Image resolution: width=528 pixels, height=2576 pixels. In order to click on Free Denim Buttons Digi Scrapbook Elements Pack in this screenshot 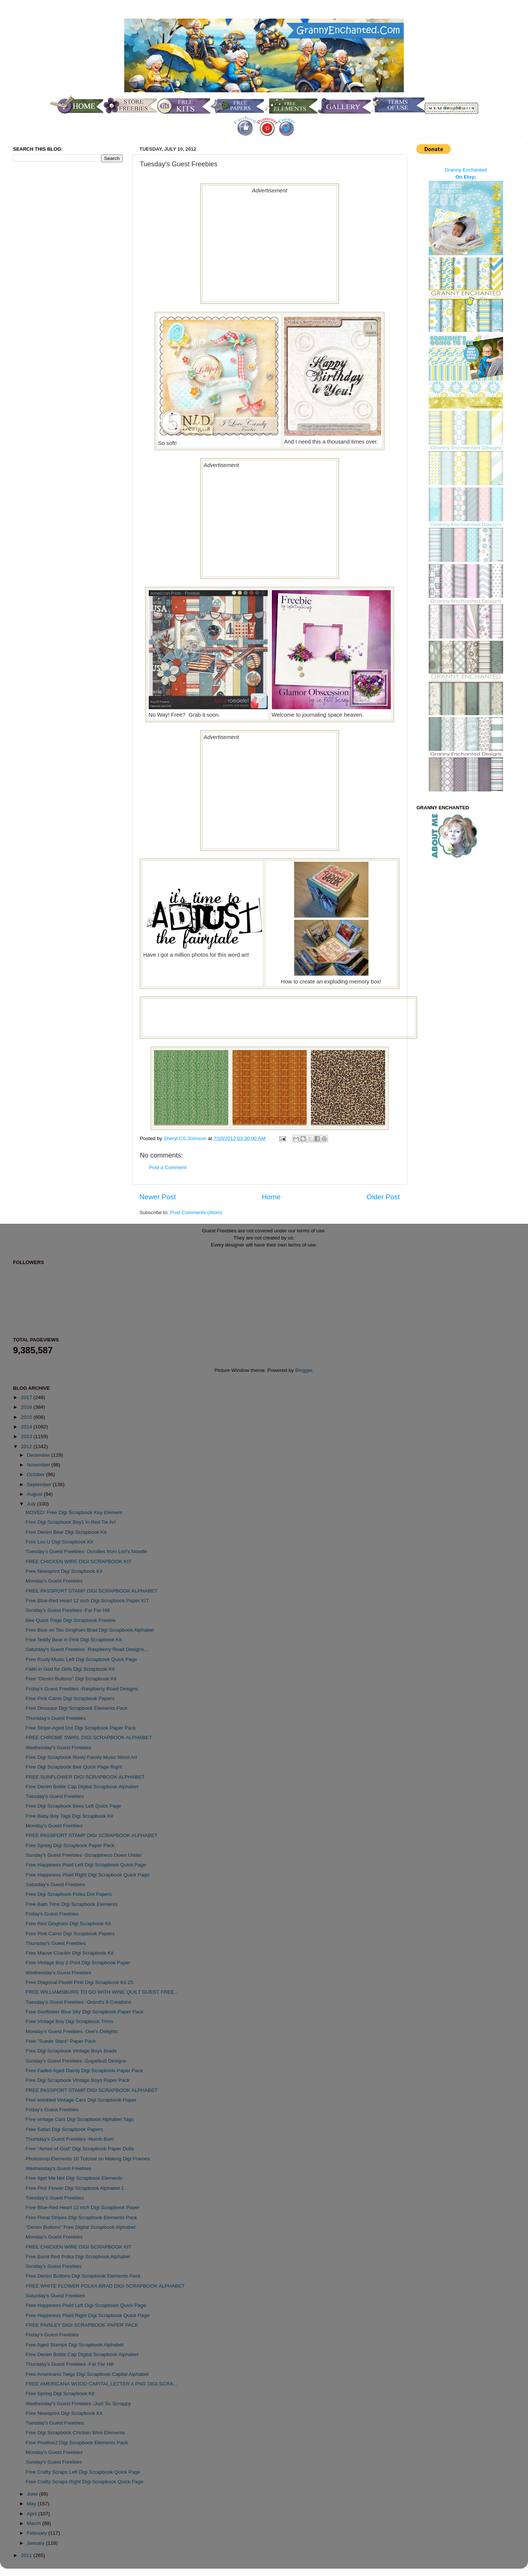, I will do `click(83, 2276)`.